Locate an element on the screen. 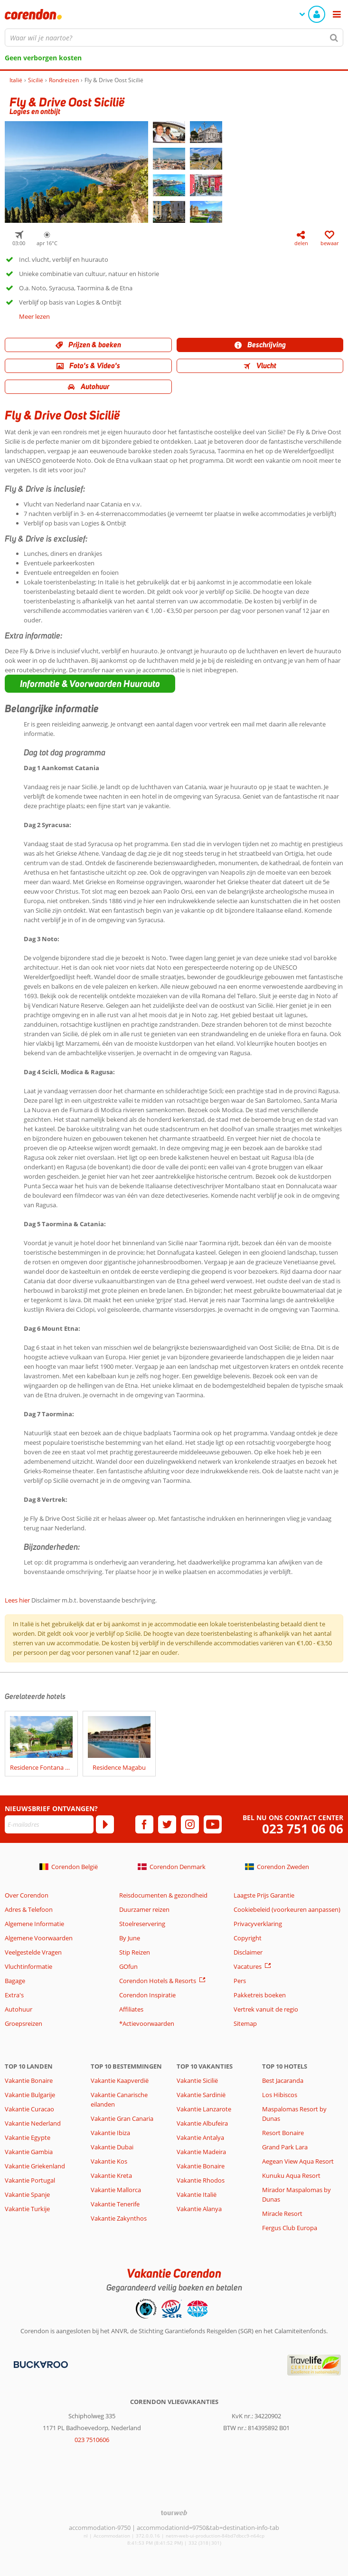 This screenshot has height=2576, width=348. Vakantie Kreta is located at coordinates (111, 2175).